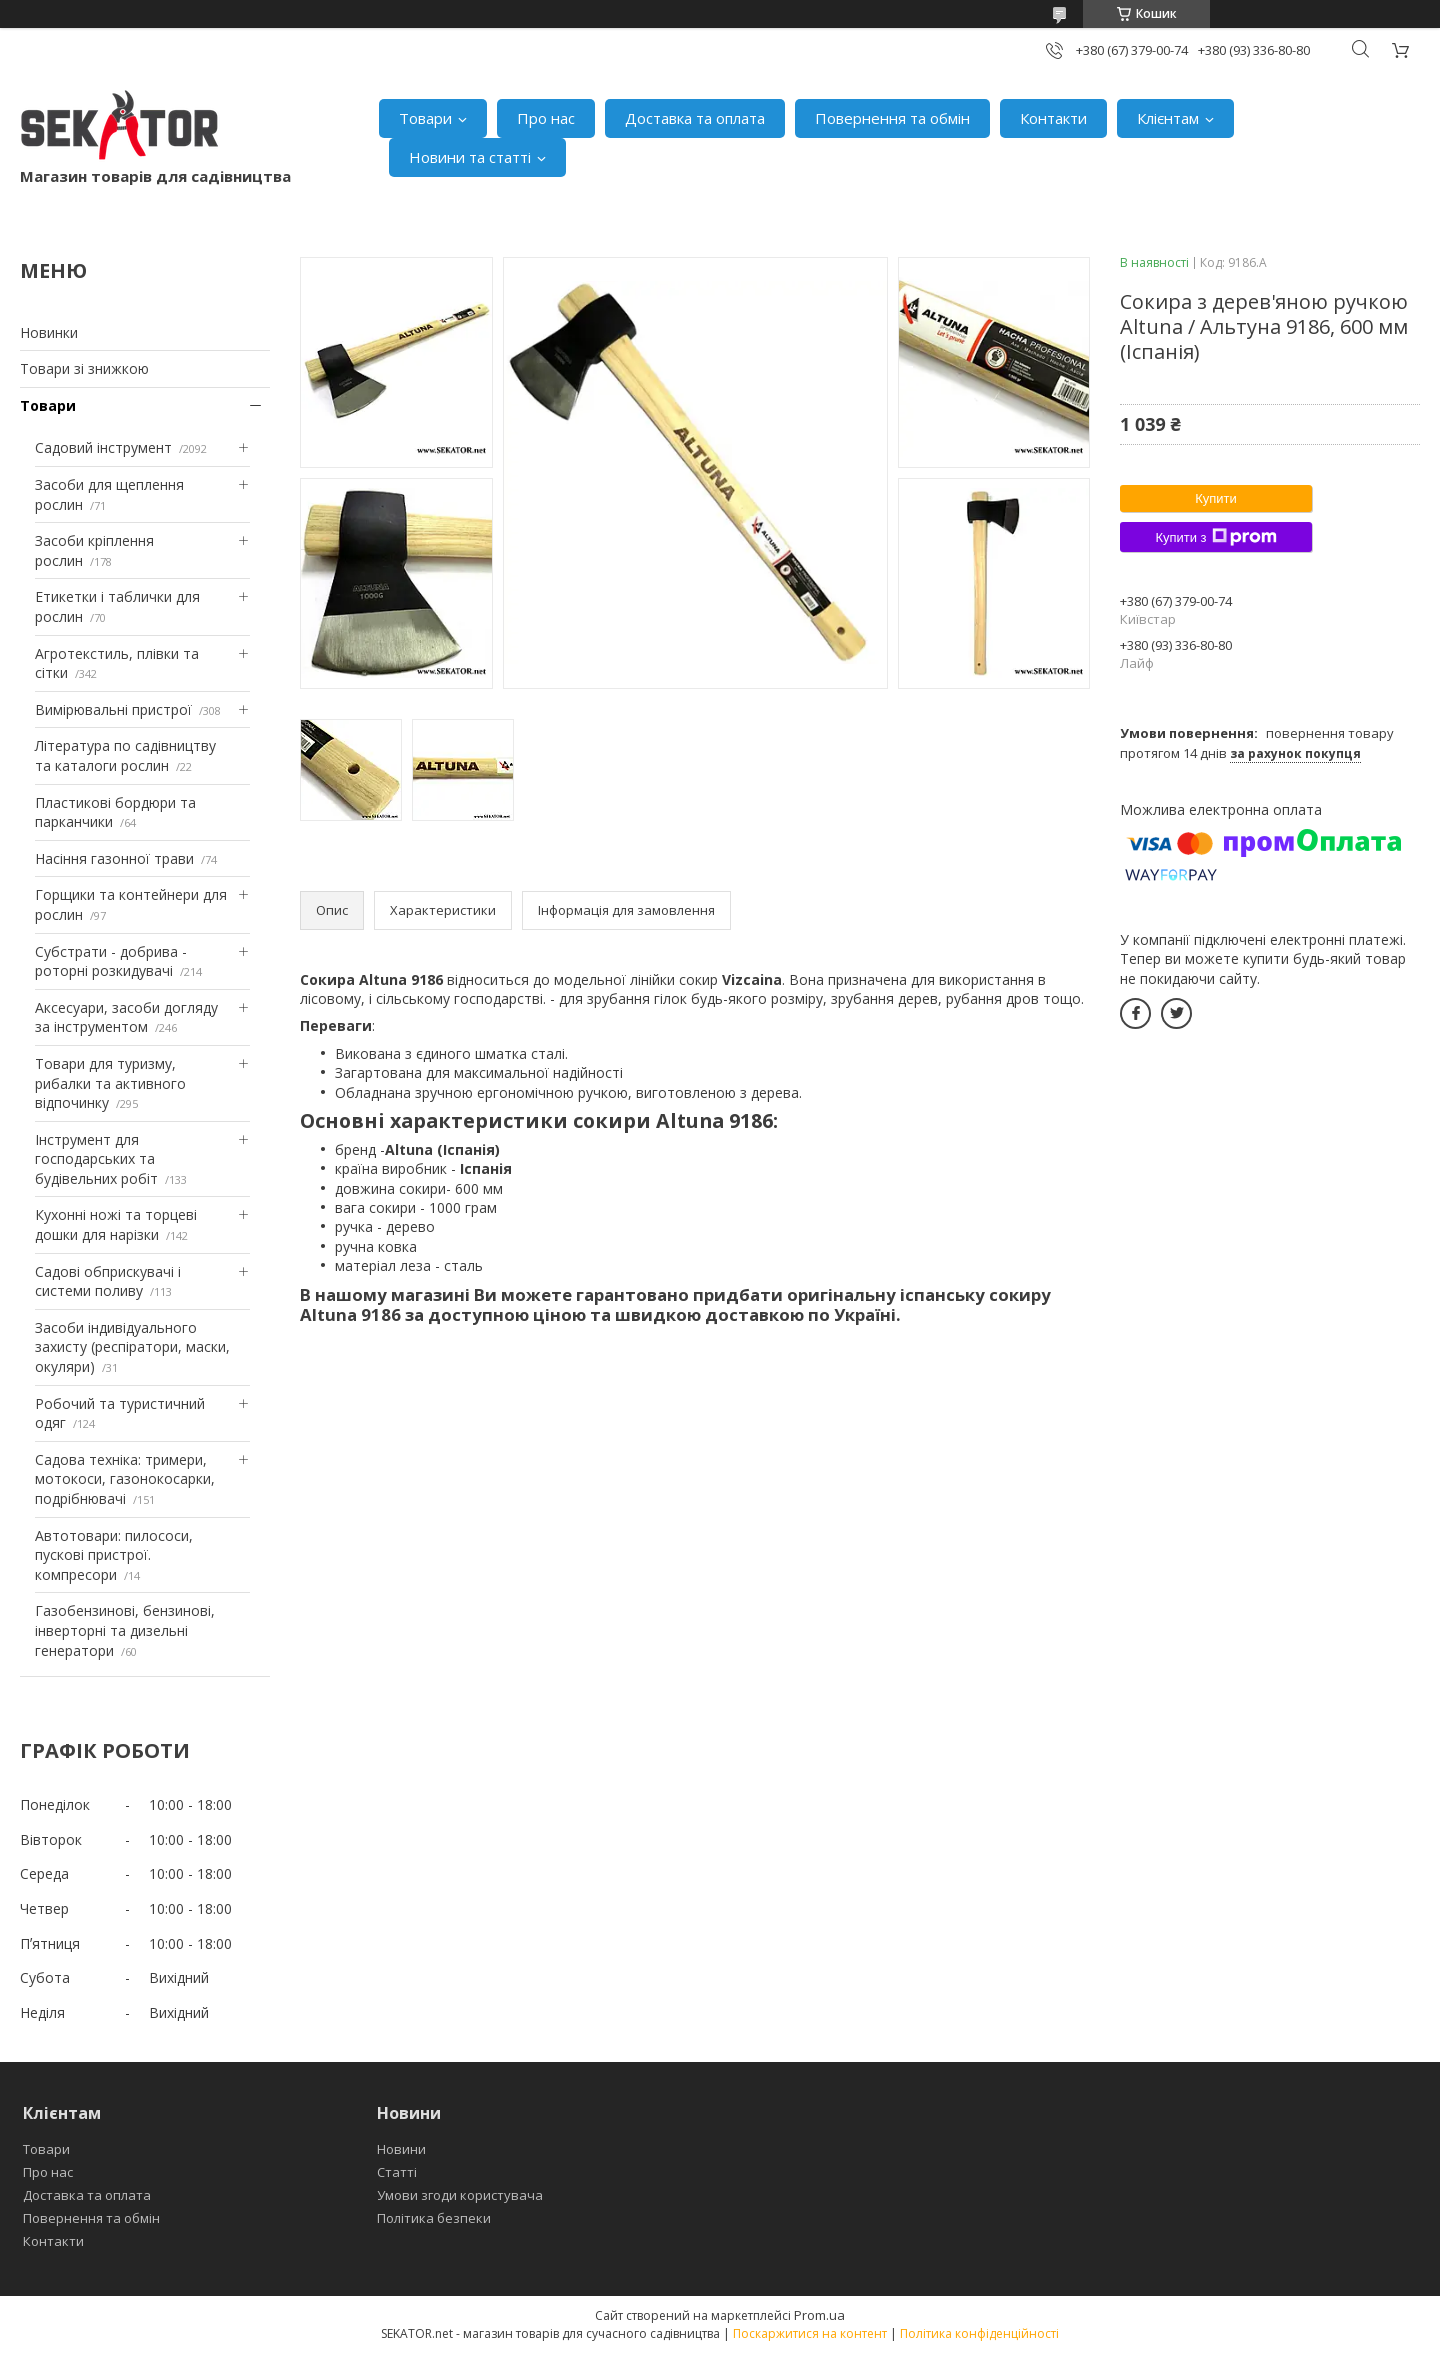  Describe the element at coordinates (1216, 498) in the screenshot. I see `Купити` at that location.